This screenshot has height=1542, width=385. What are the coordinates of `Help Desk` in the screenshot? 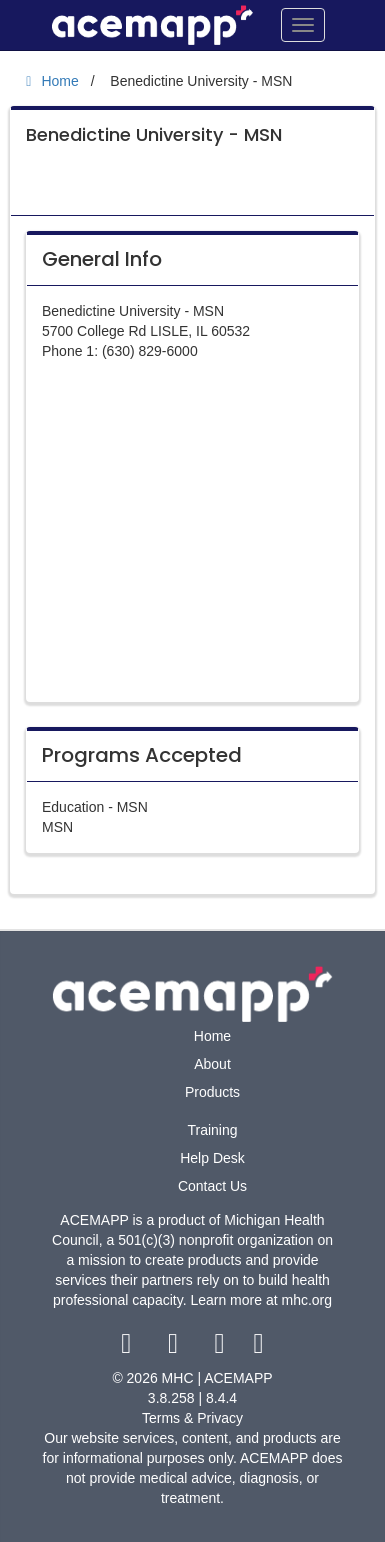 It's located at (212, 1158).